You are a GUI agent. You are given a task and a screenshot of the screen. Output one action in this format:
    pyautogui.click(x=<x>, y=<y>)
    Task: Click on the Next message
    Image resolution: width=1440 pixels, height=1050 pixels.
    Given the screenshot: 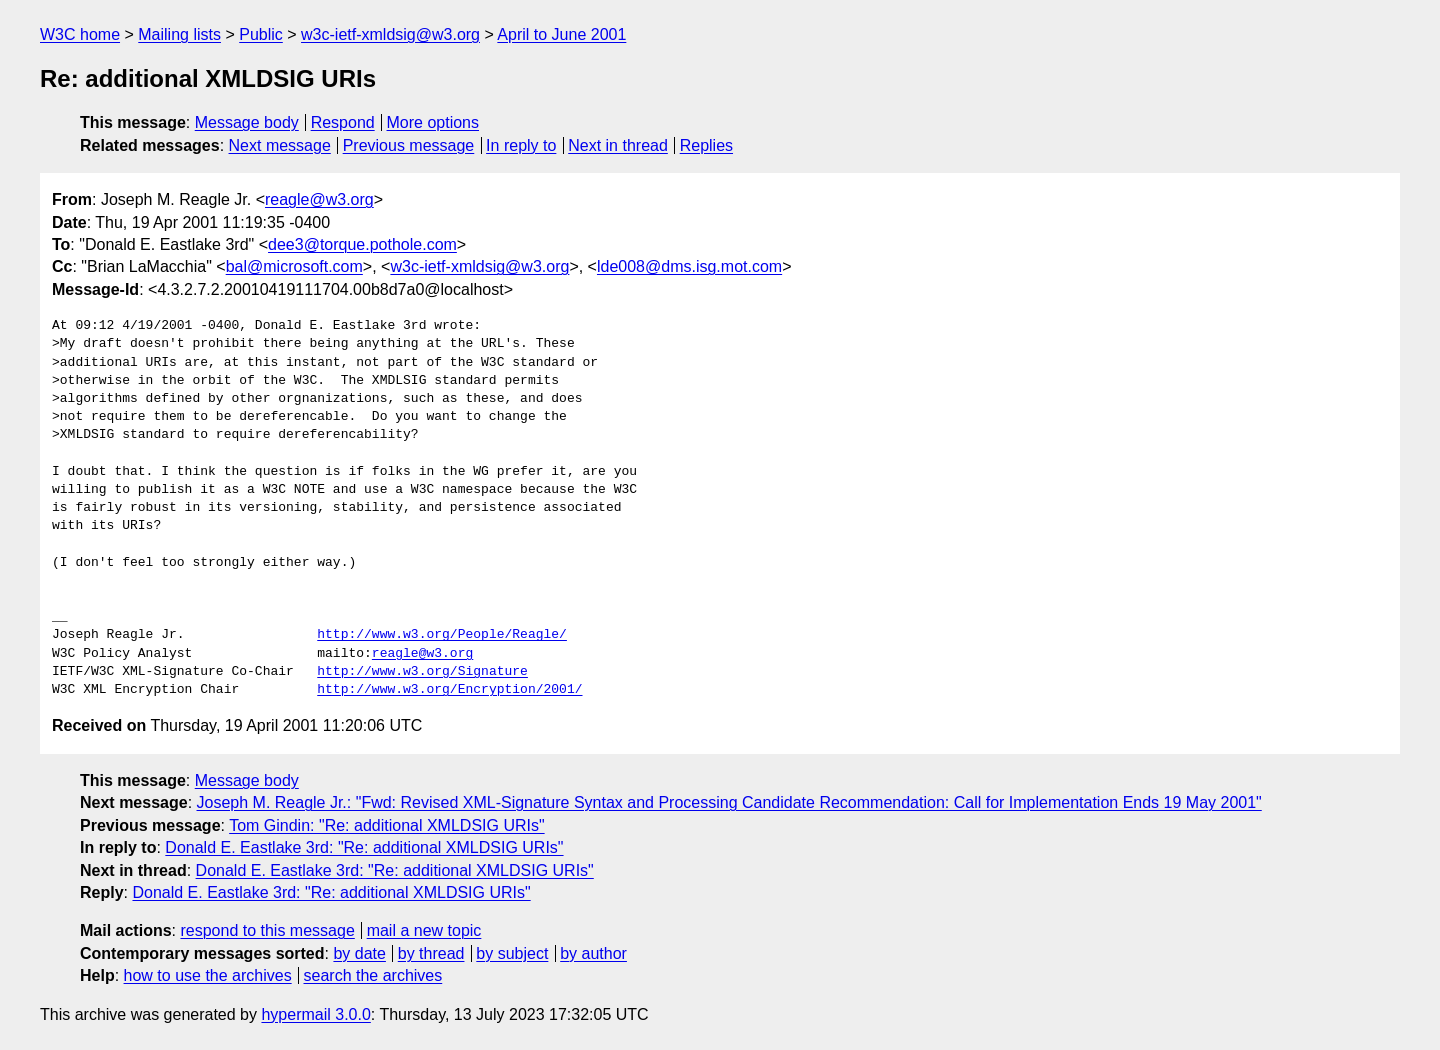 What is the action you would take?
    pyautogui.click(x=280, y=145)
    